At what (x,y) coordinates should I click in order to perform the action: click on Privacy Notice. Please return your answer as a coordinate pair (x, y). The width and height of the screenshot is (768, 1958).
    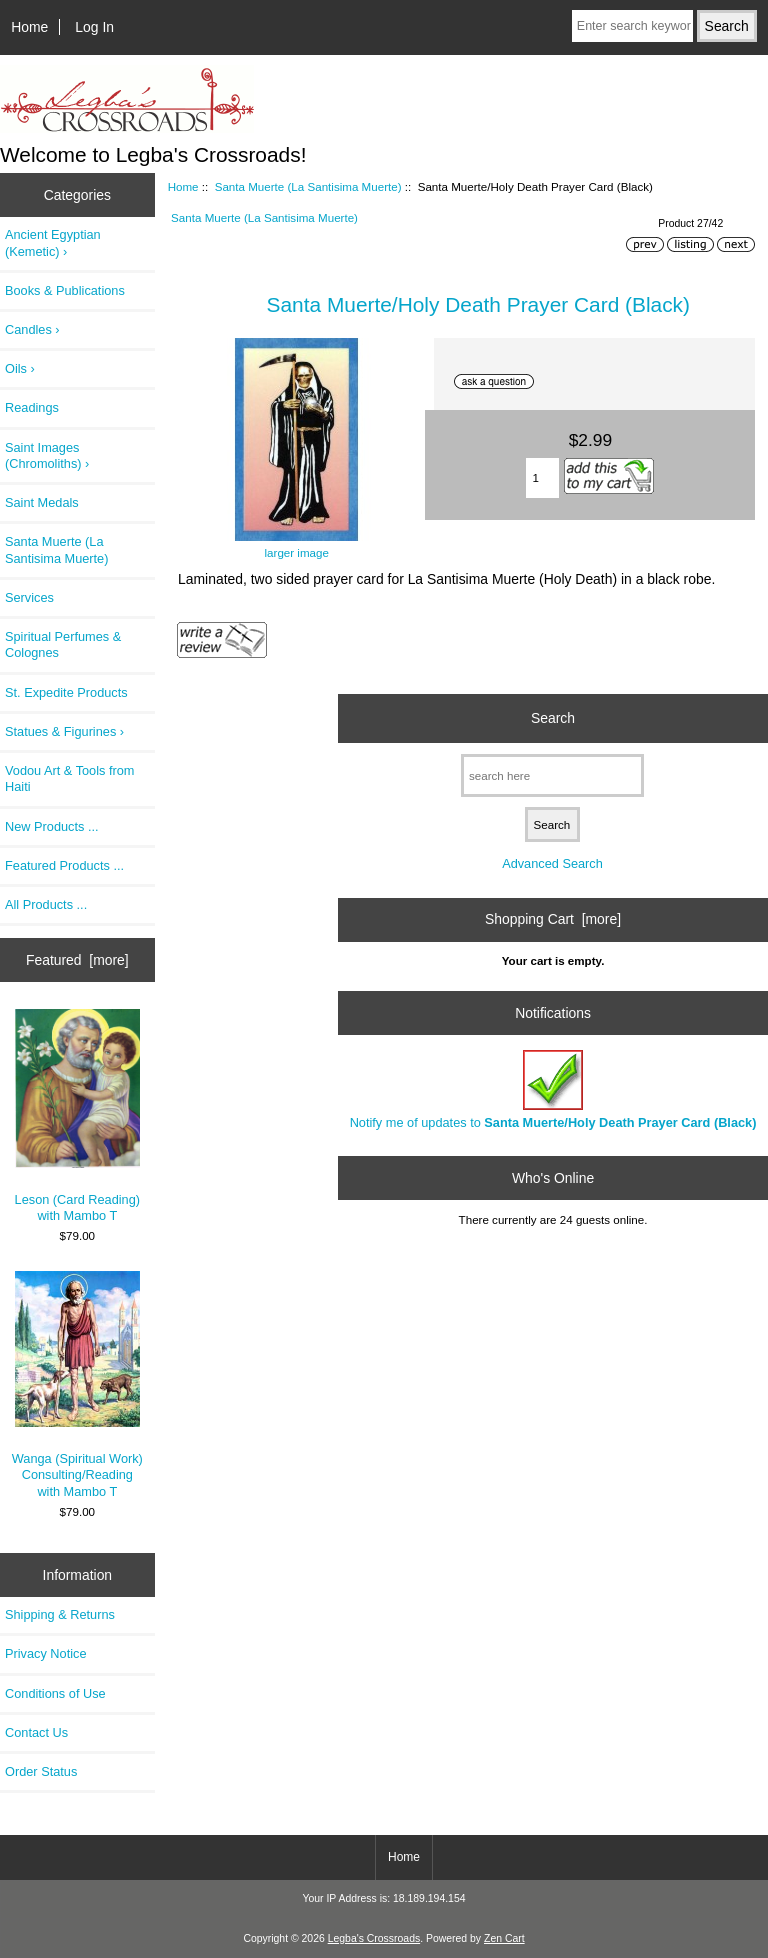
    Looking at the image, I should click on (45, 1653).